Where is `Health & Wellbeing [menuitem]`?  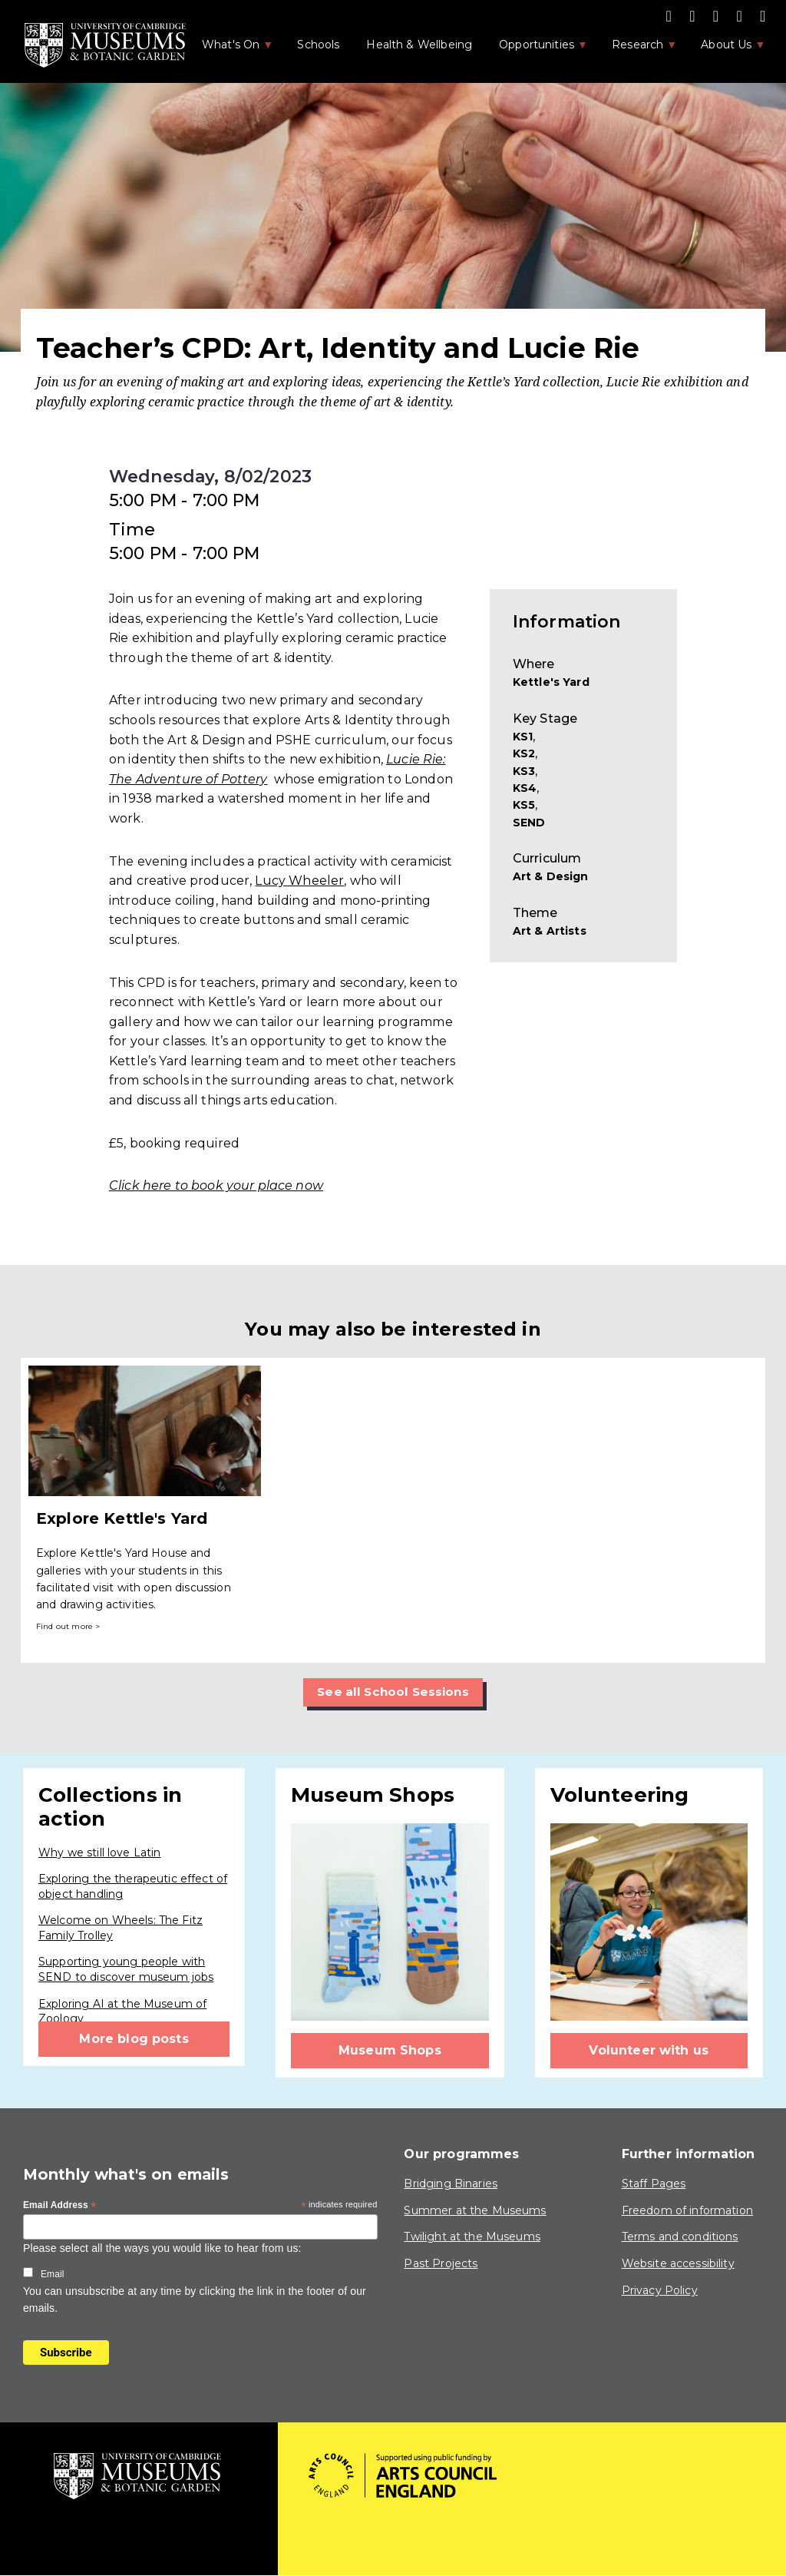 Health & Wellbeing [menuitem] is located at coordinates (419, 44).